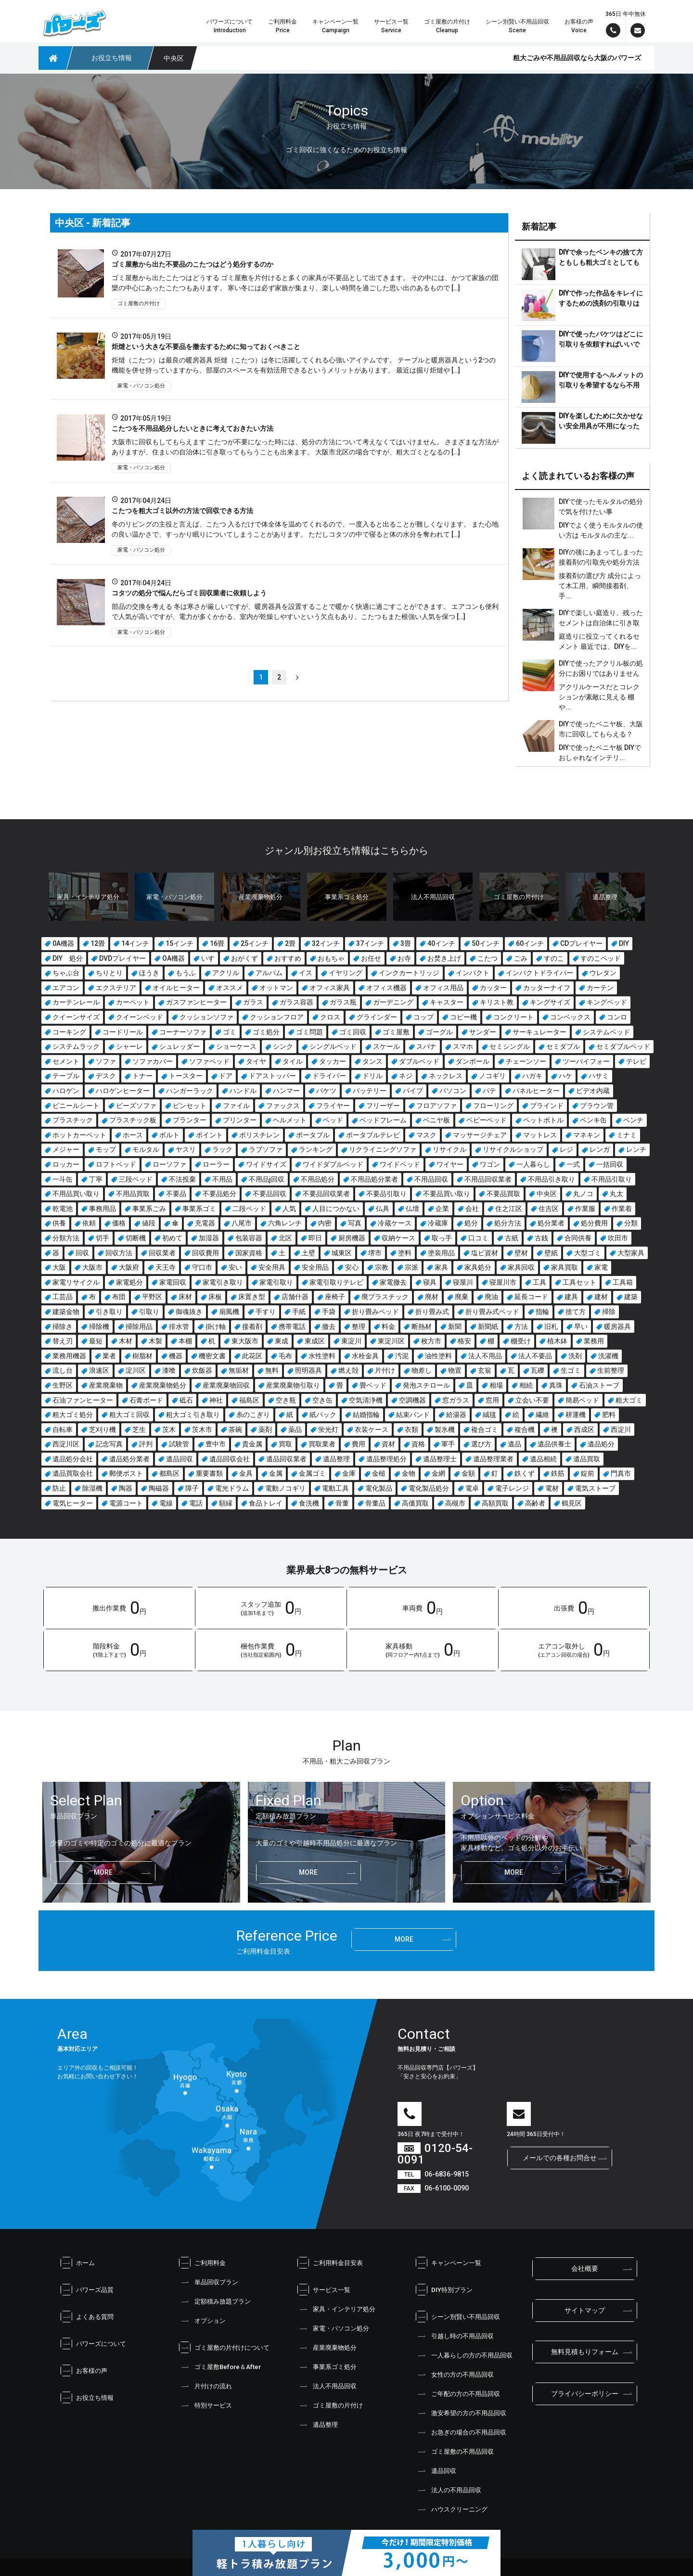 This screenshot has height=2576, width=693. Describe the element at coordinates (429, 1488) in the screenshot. I see `電化製品処分` at that location.